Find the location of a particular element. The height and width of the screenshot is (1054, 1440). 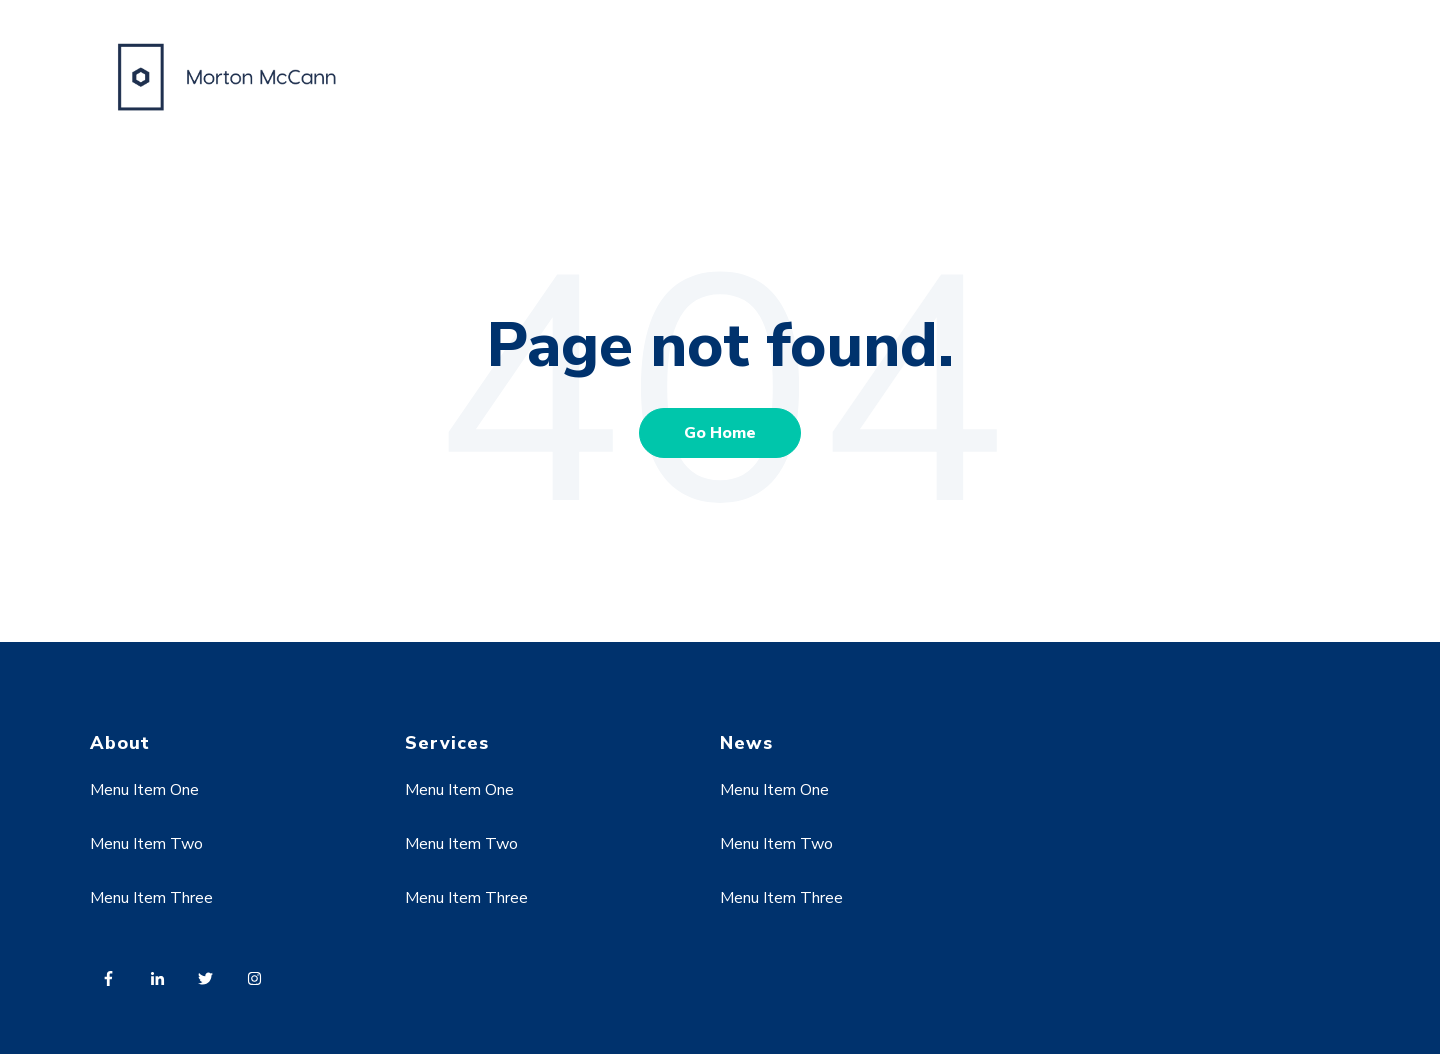

Menu Item Three [menuitem] is located at coordinates (151, 898).